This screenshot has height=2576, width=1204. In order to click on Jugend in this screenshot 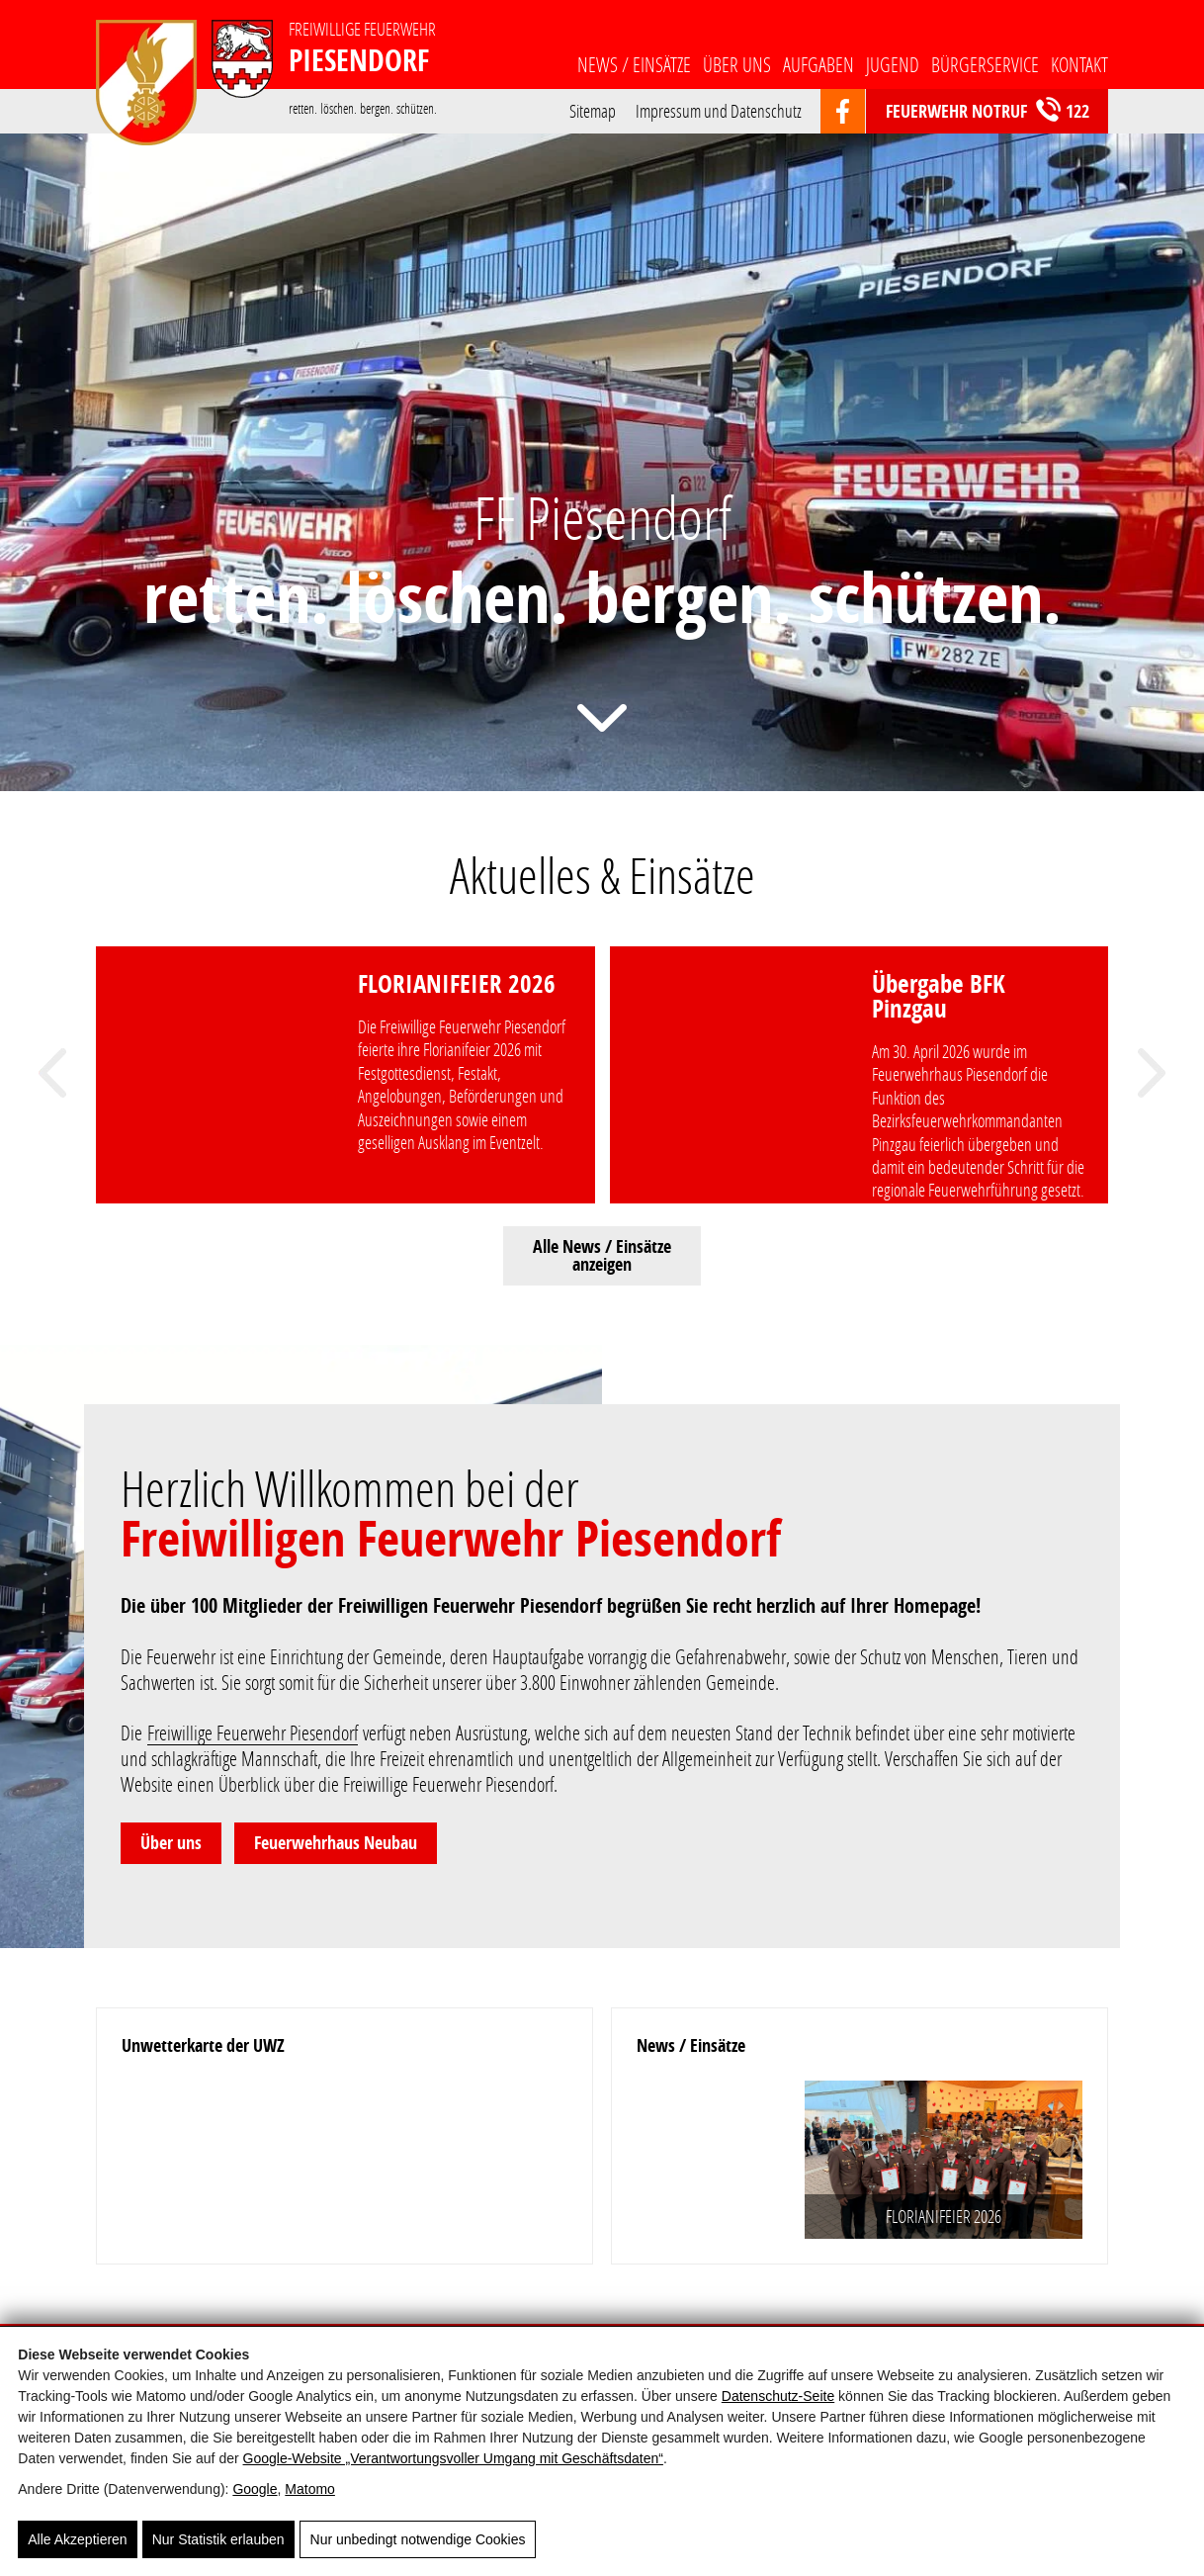, I will do `click(892, 64)`.